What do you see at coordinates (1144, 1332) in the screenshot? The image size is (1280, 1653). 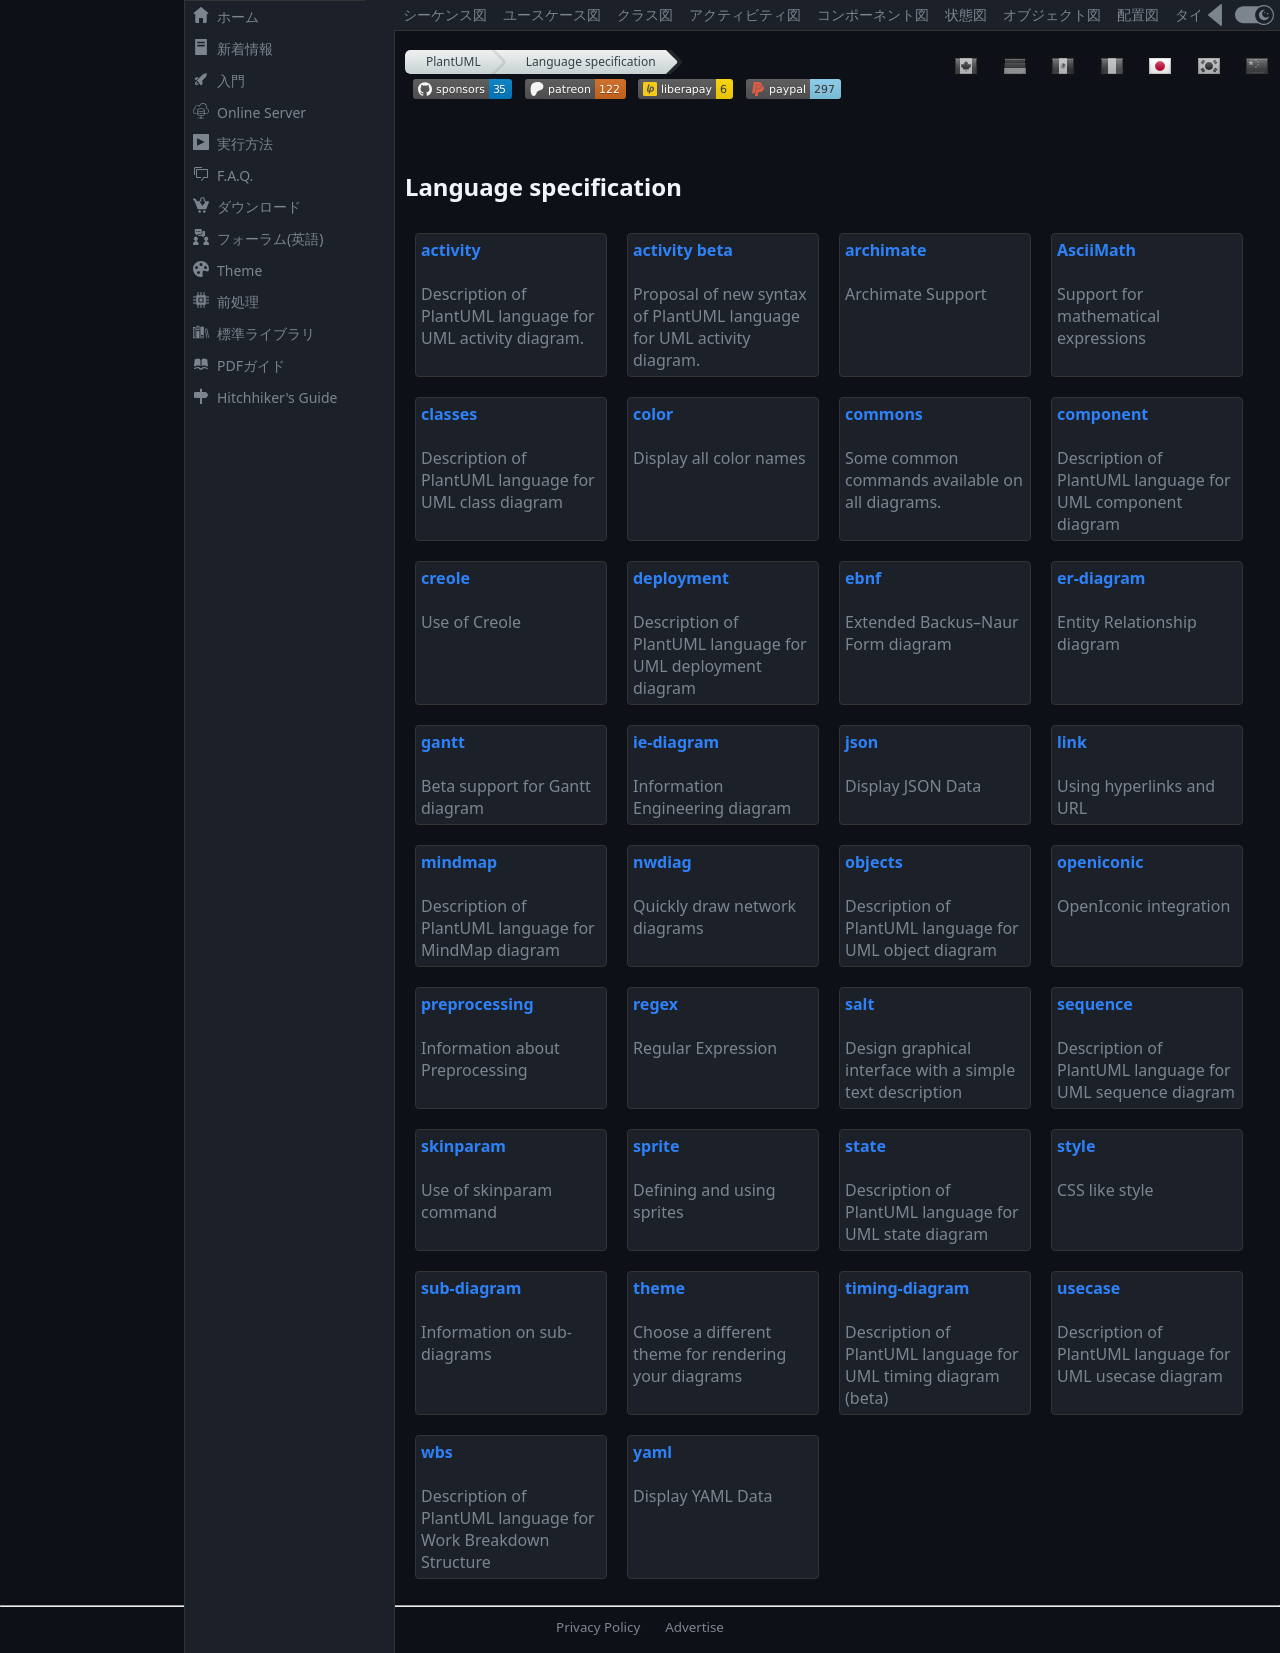 I see `Description of PlantUML language for UML usecase diagram` at bounding box center [1144, 1332].